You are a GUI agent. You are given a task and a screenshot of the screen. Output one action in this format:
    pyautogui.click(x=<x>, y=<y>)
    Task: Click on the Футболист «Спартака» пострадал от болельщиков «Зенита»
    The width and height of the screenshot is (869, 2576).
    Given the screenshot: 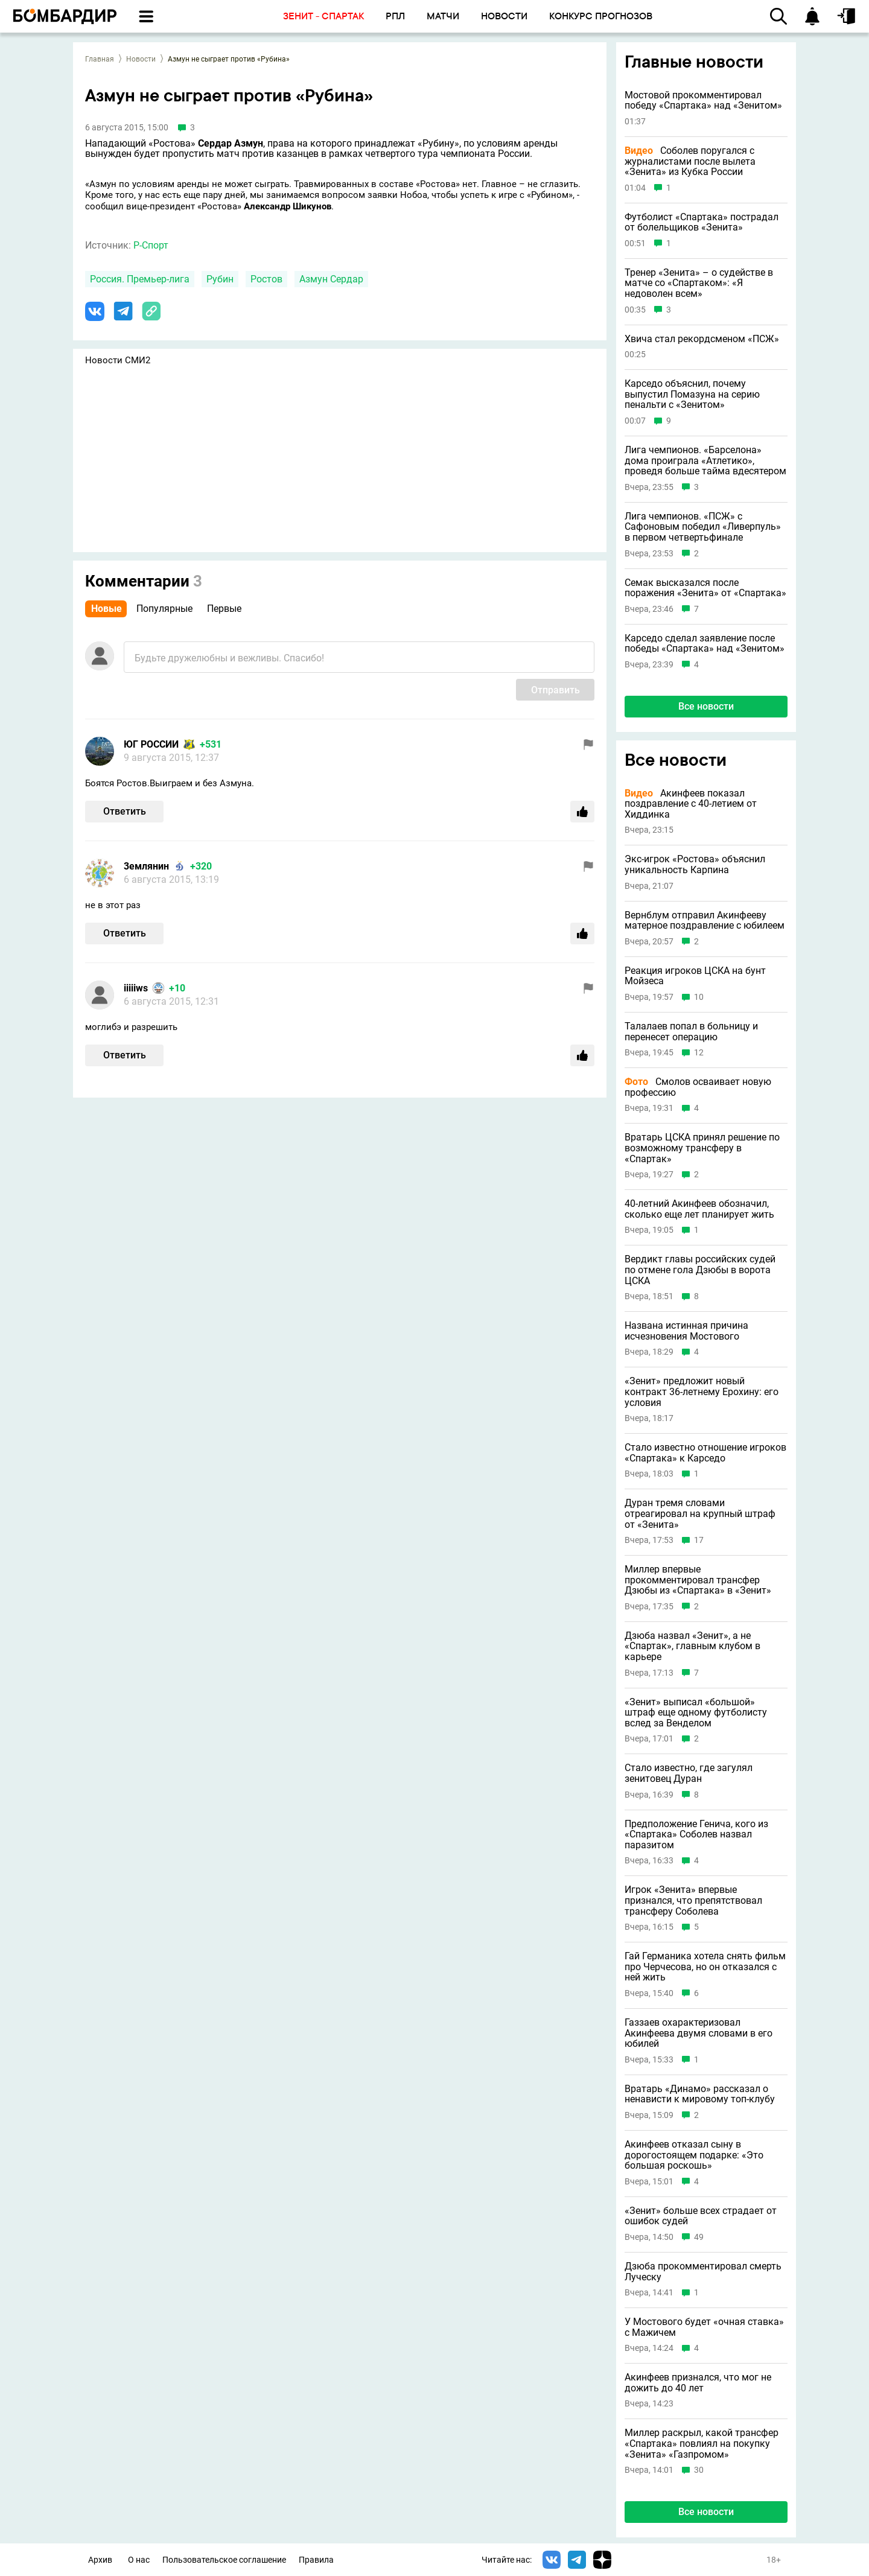 What is the action you would take?
    pyautogui.click(x=701, y=222)
    